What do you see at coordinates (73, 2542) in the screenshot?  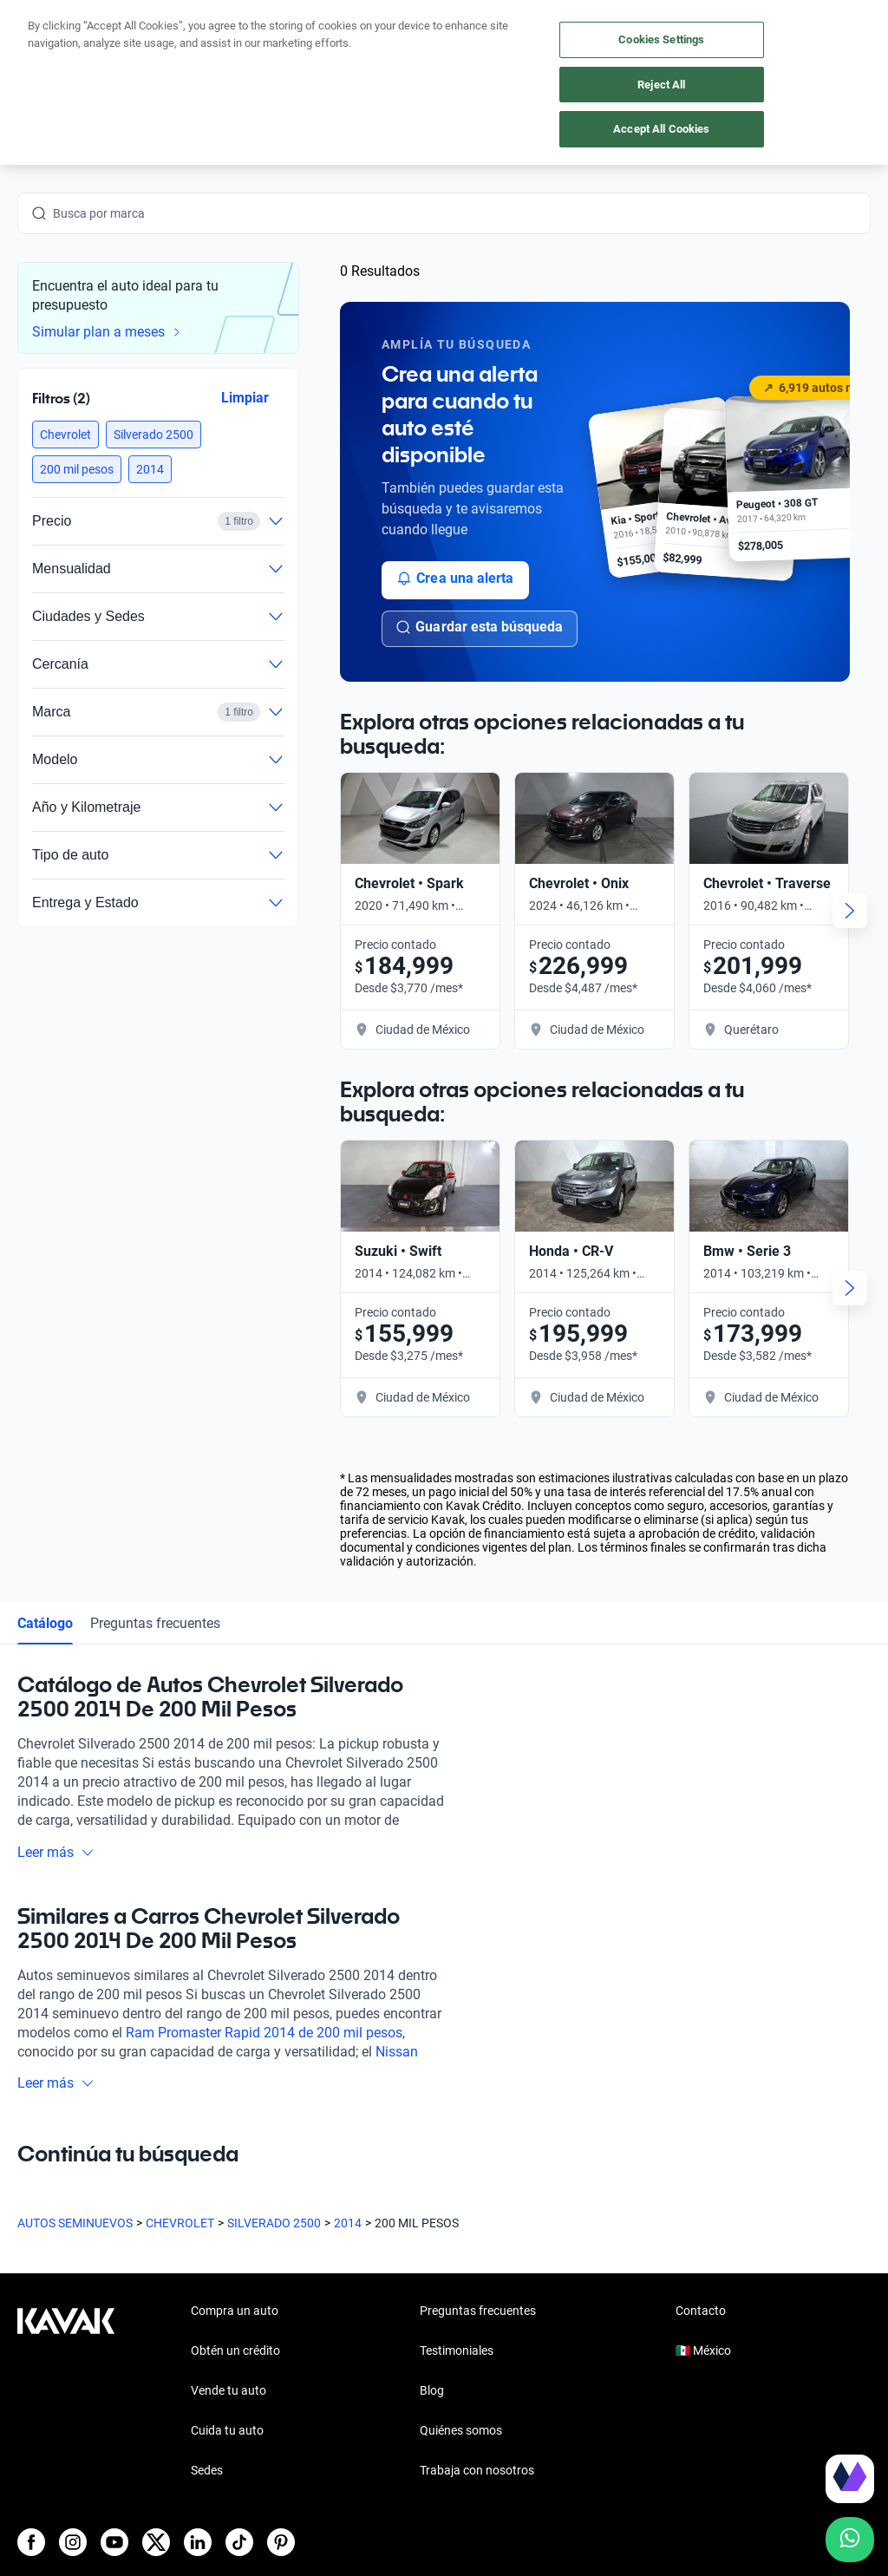 I see `[Instagram]` at bounding box center [73, 2542].